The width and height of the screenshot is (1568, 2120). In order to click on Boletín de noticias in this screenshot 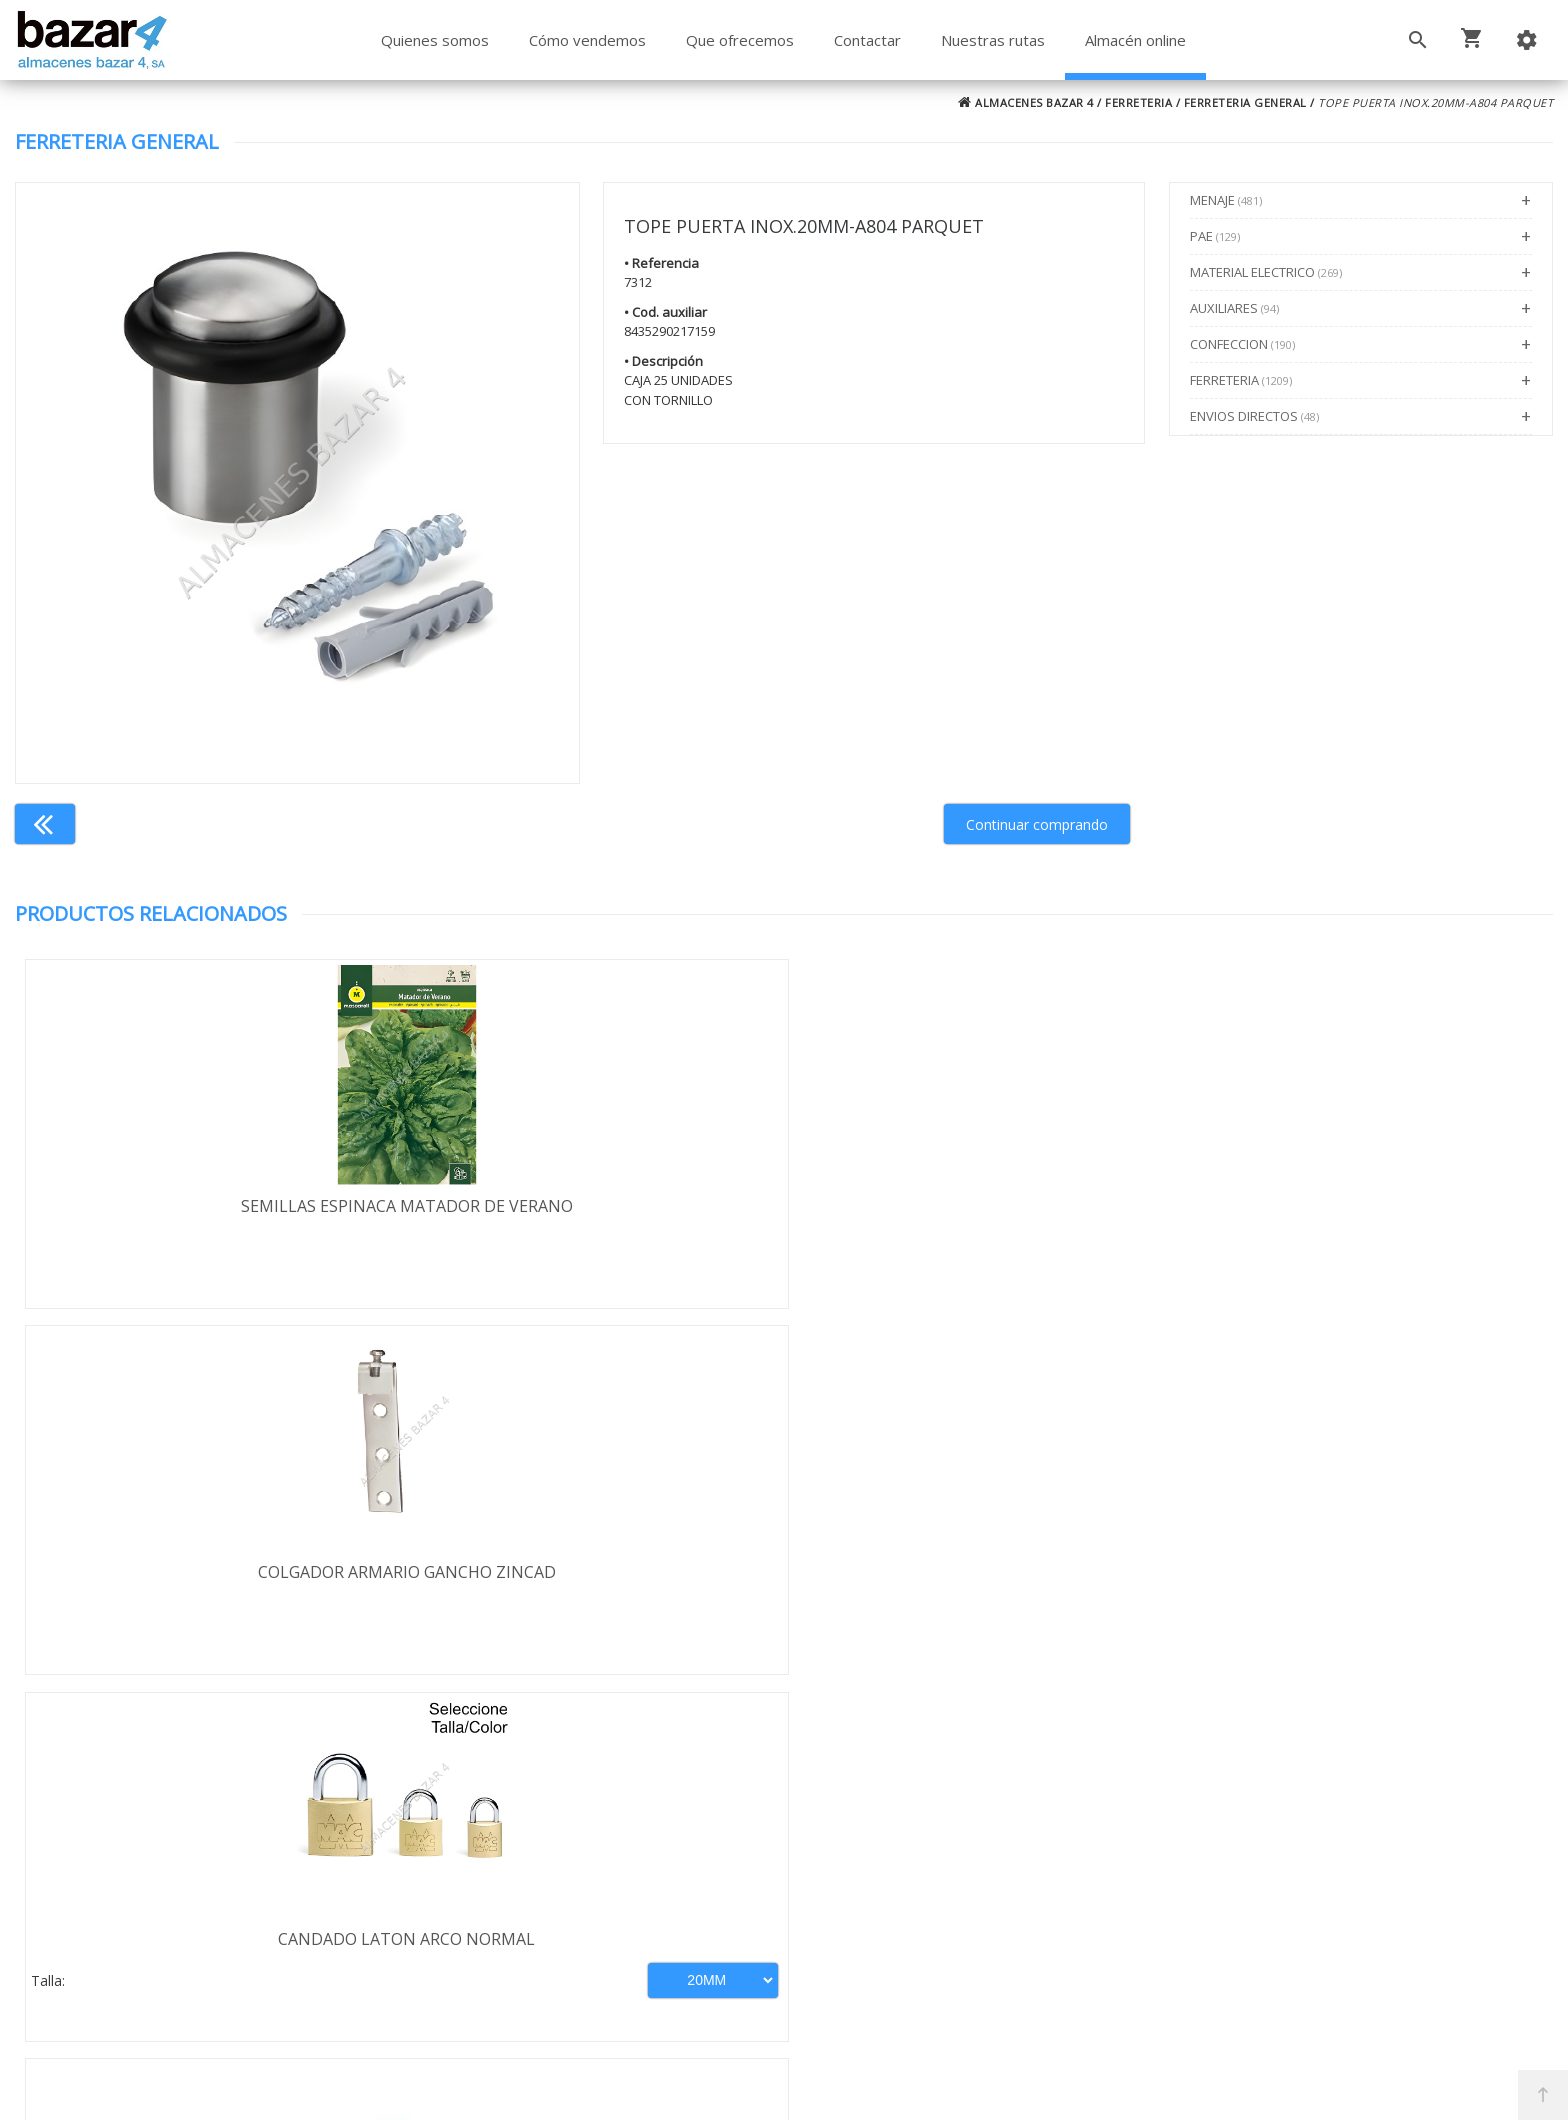, I will do `click(783, 1932)`.